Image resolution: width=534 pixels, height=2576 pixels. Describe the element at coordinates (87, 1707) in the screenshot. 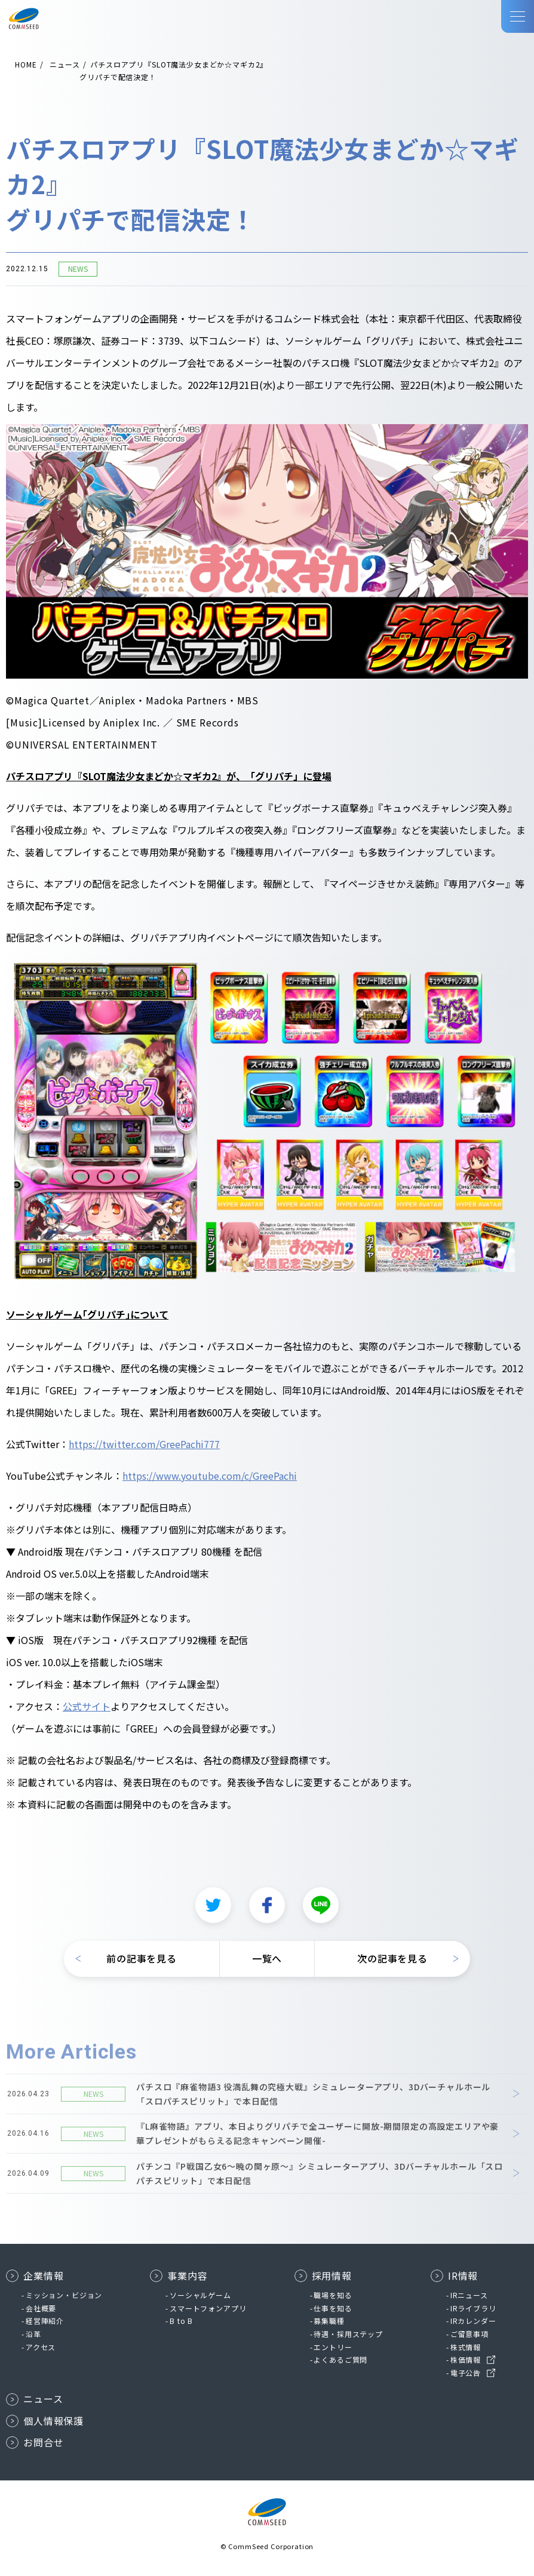

I see `公式サイト` at that location.